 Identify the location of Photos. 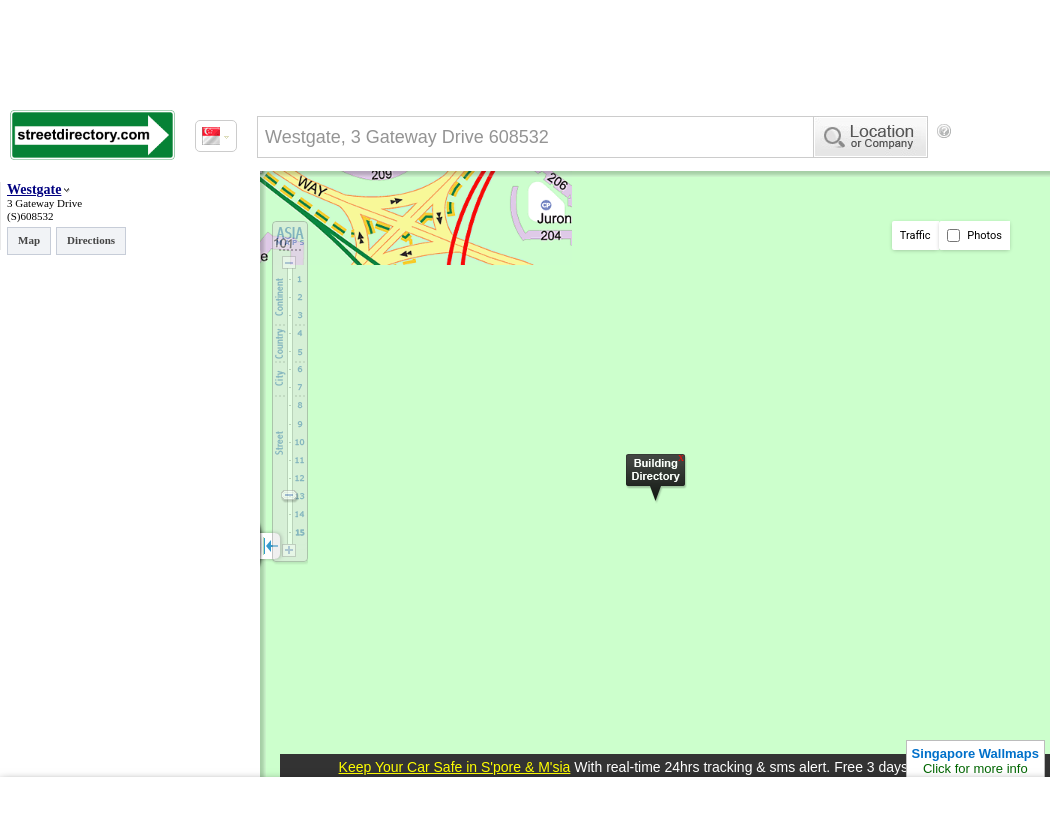
(974, 235).